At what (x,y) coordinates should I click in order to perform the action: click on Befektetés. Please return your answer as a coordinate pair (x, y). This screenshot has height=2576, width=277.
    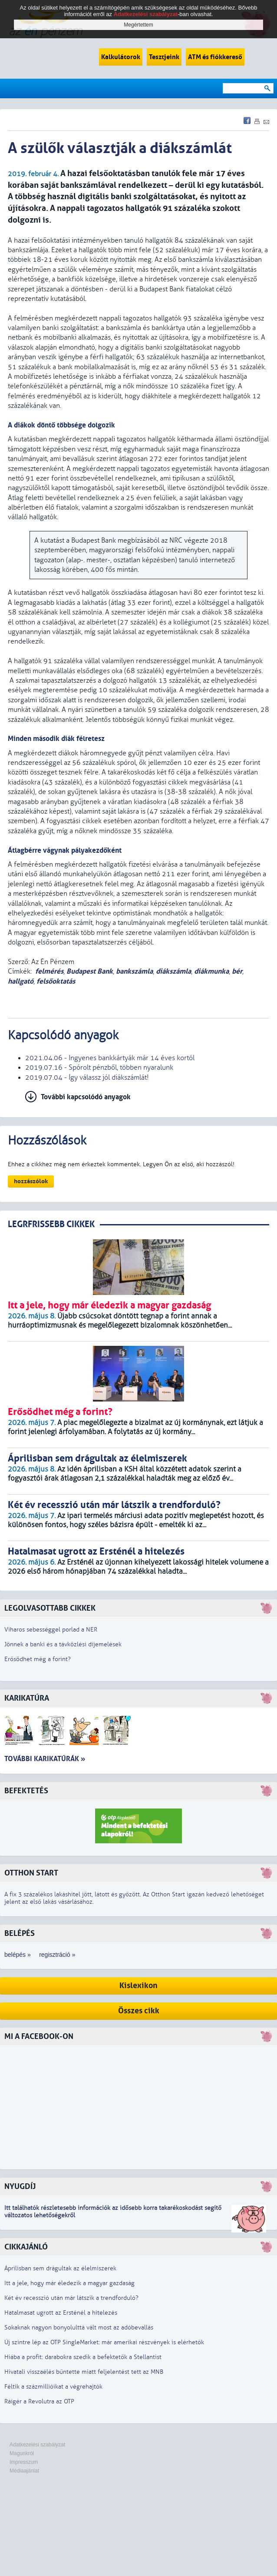
    Looking at the image, I should click on (26, 1790).